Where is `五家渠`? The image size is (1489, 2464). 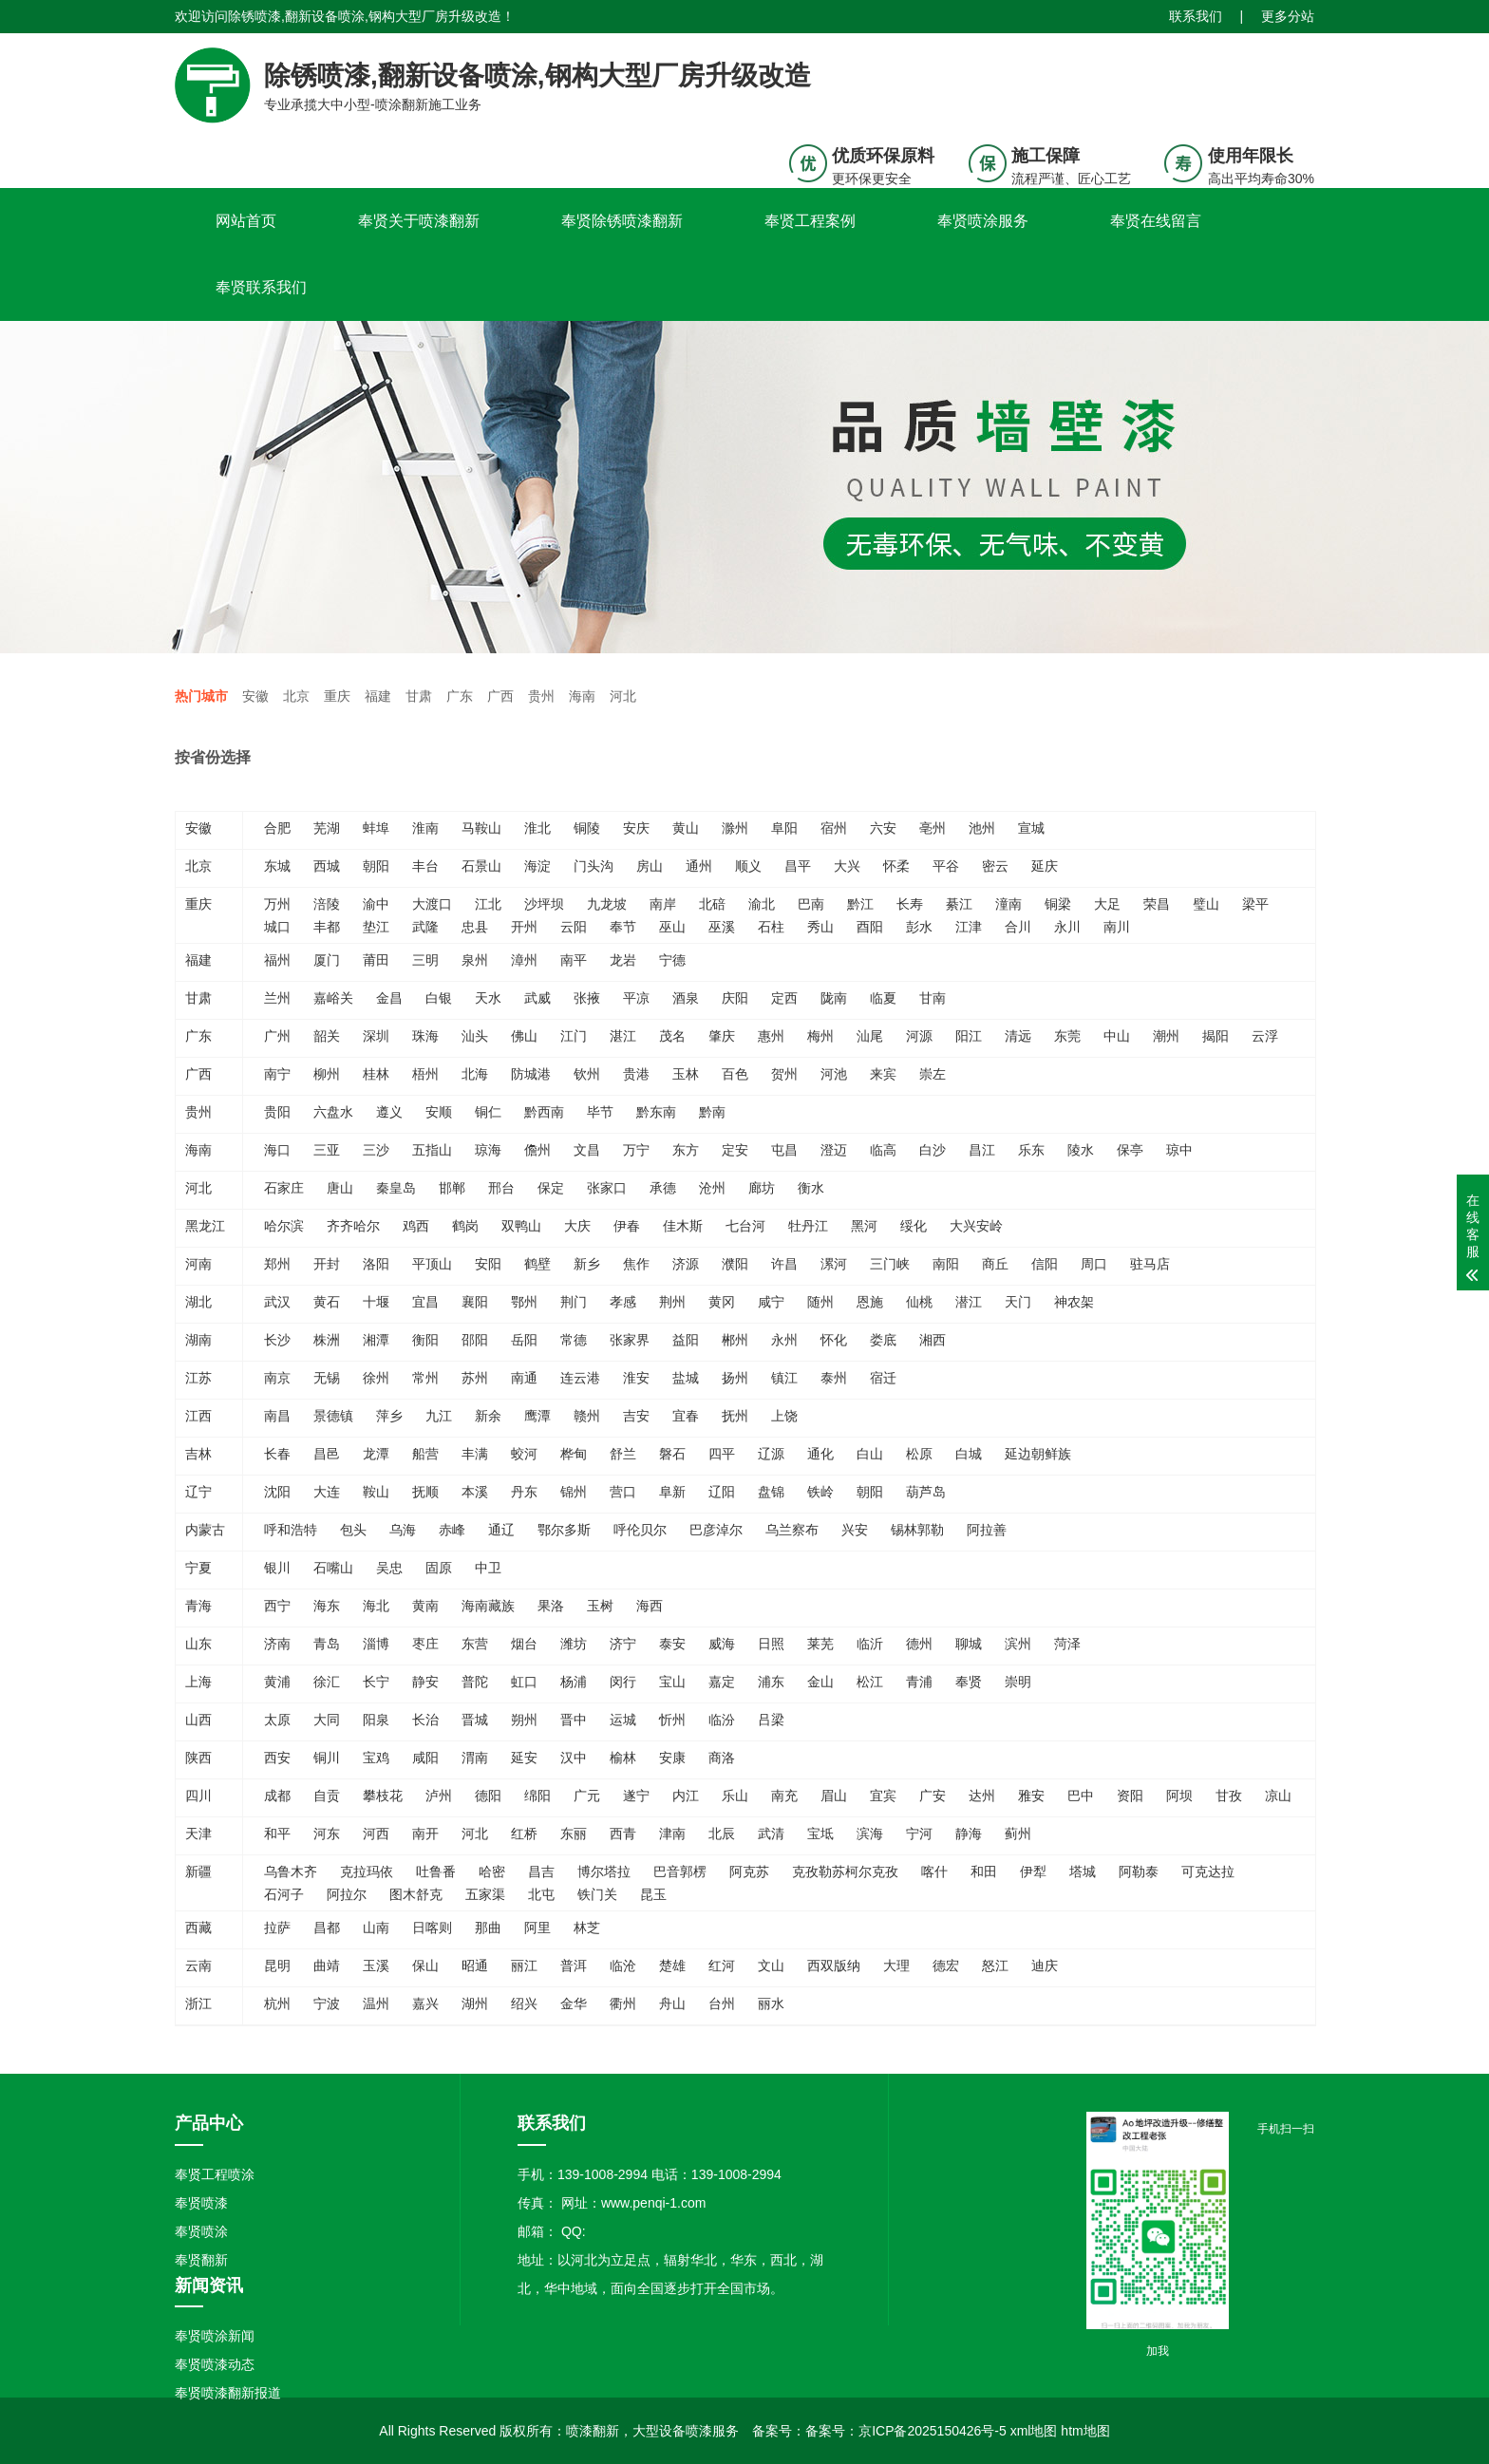
五家渠 is located at coordinates (485, 1894).